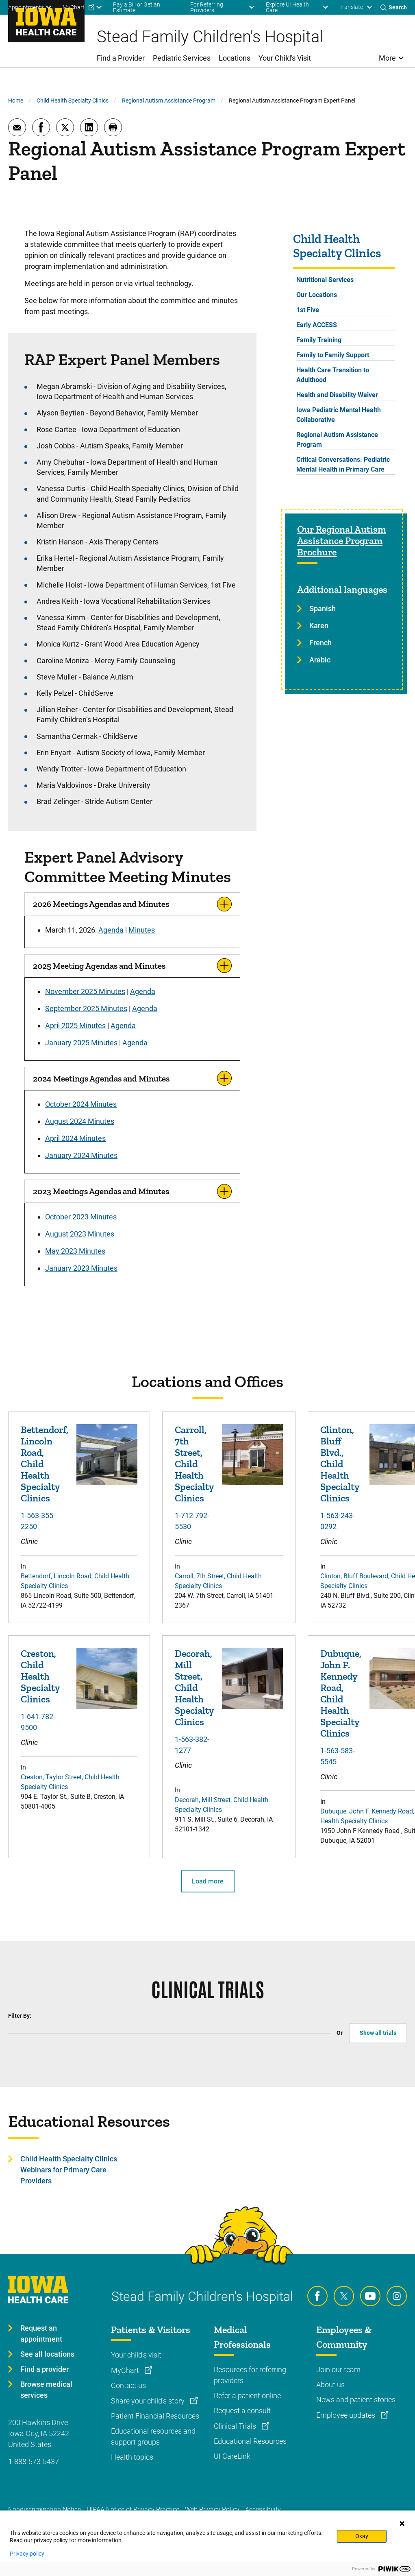 Image resolution: width=415 pixels, height=2576 pixels. I want to click on 2025 Meeting Agendas and Minutes, so click(99, 966).